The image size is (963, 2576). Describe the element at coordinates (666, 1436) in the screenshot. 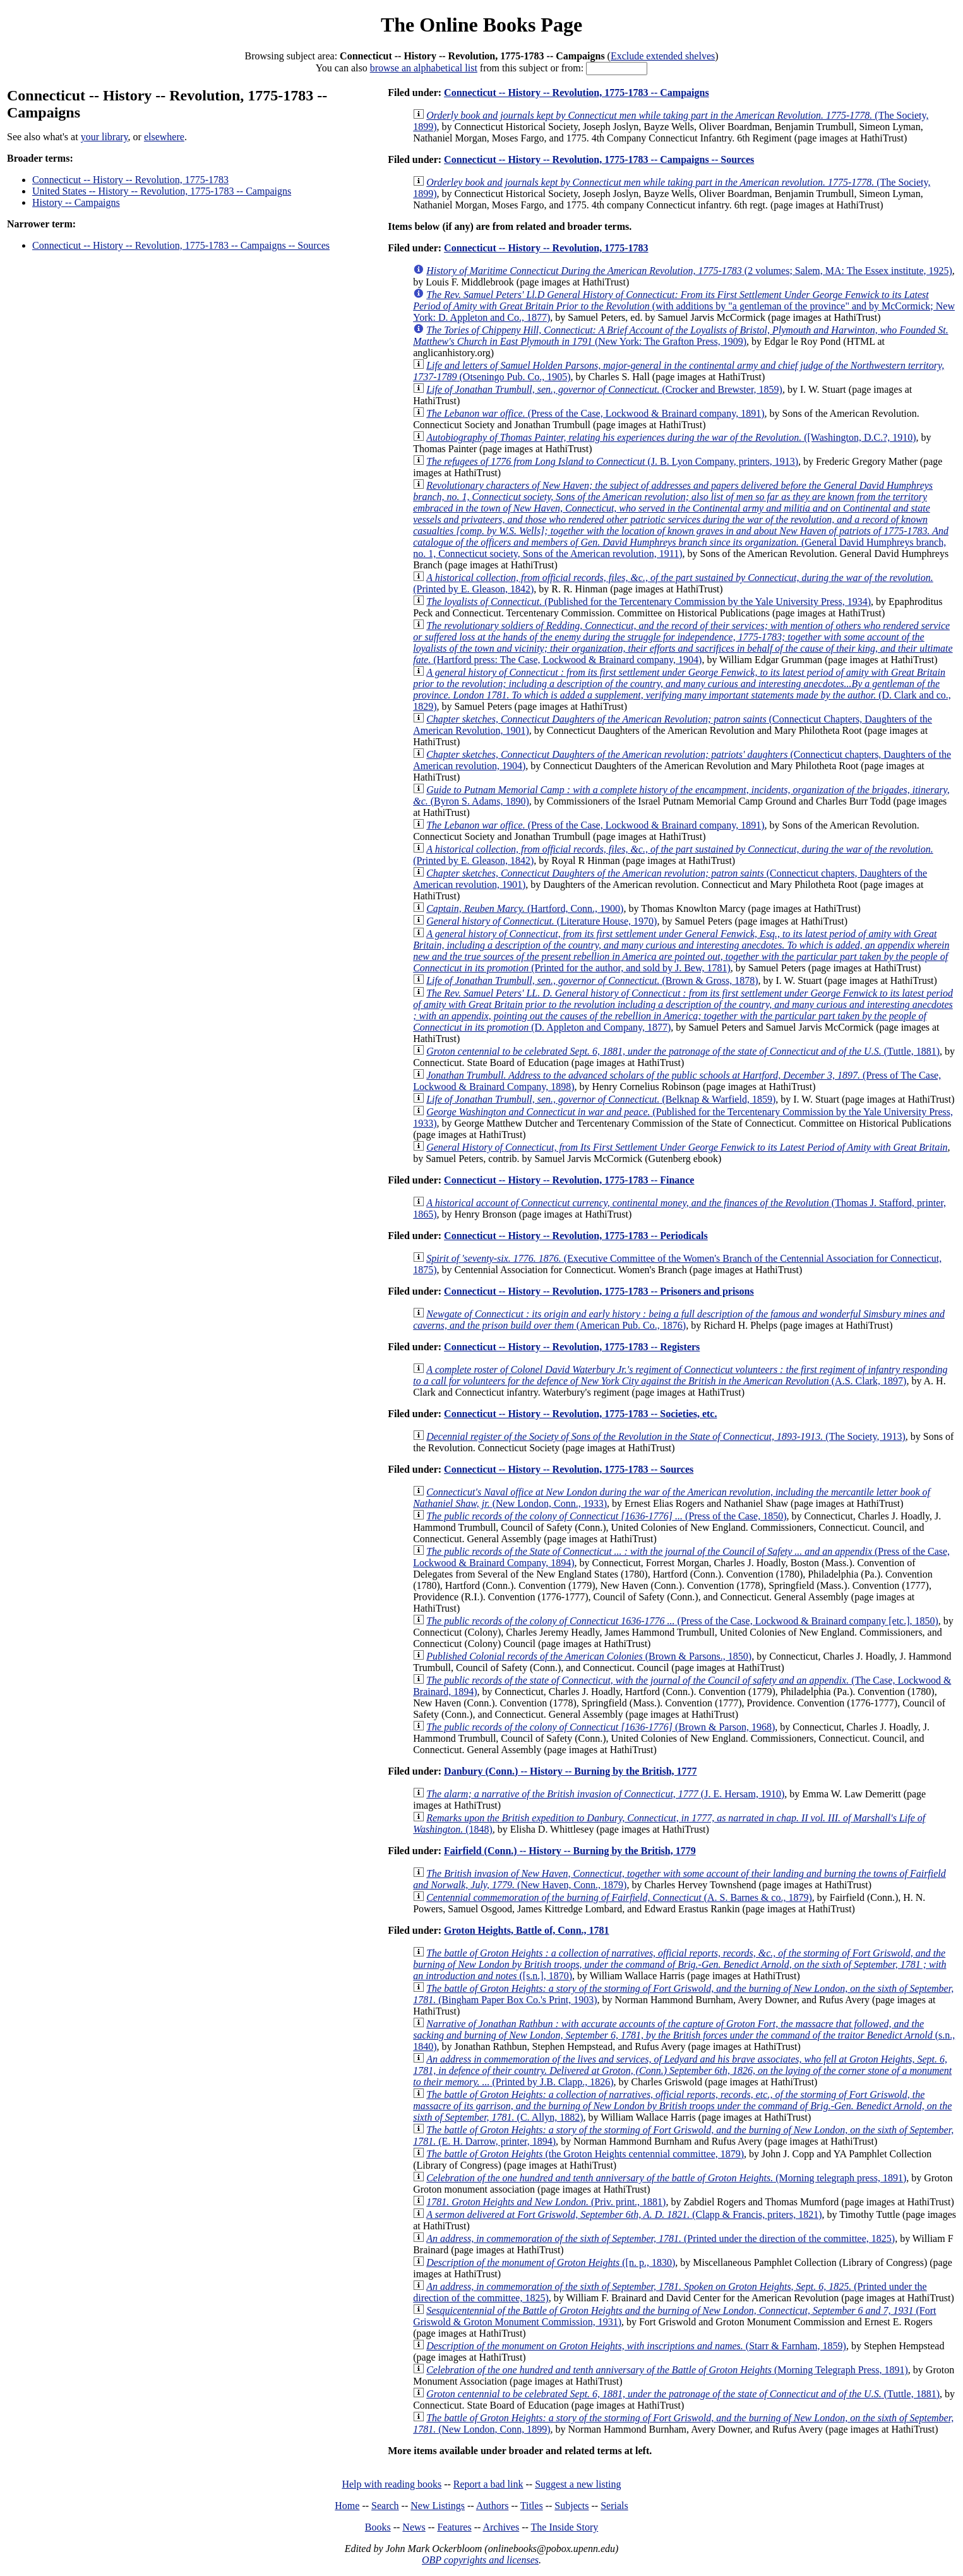

I see `(The Society, 1913)` at that location.